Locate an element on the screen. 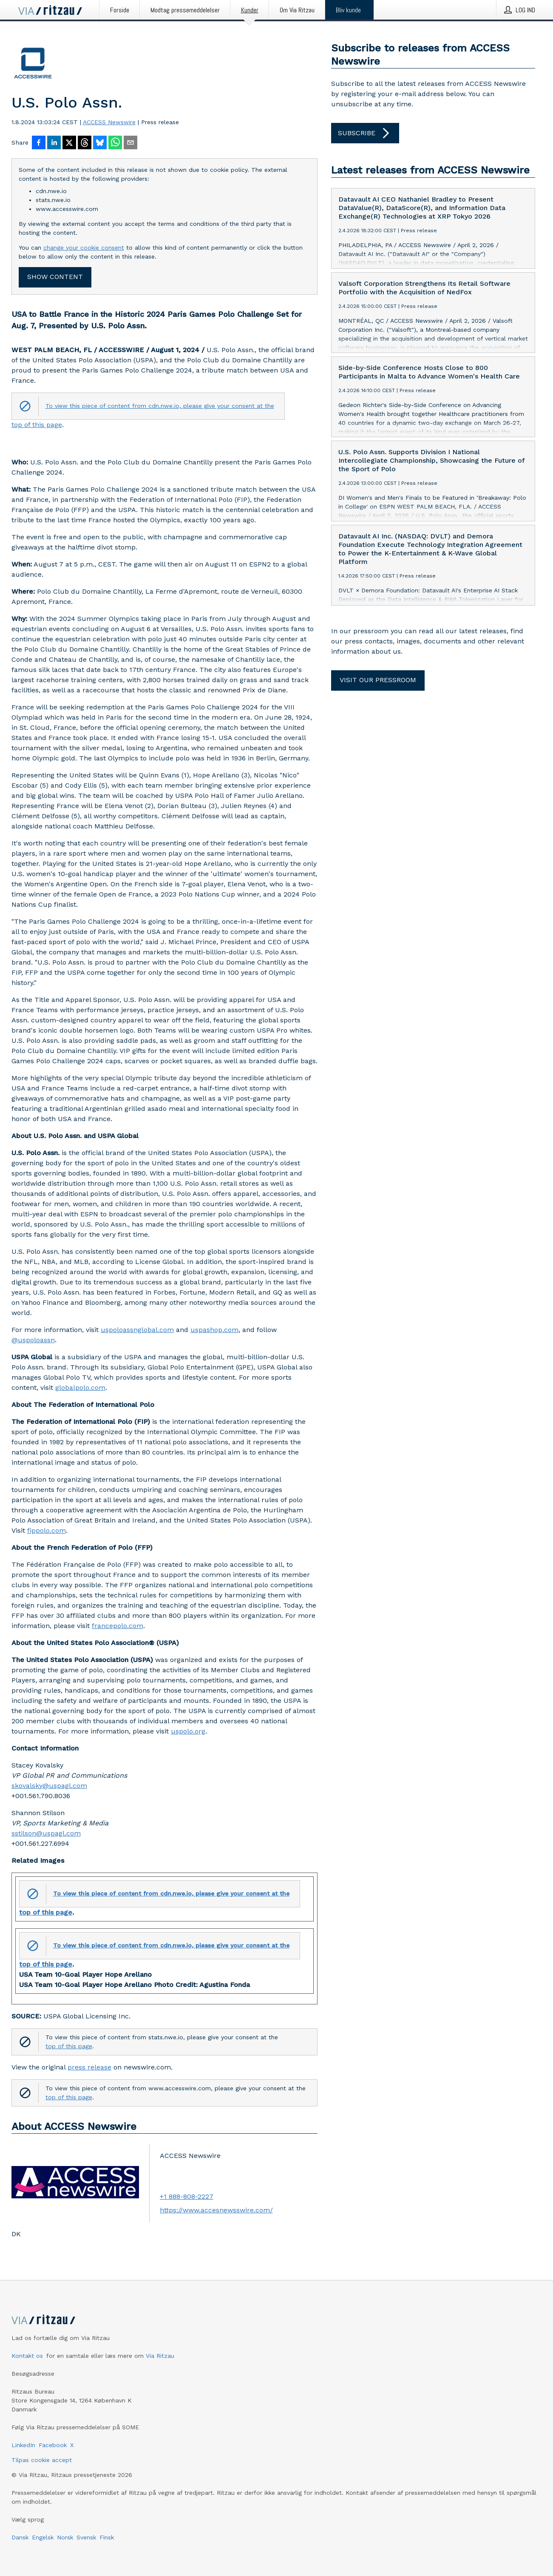  top of this page is located at coordinates (36, 425).